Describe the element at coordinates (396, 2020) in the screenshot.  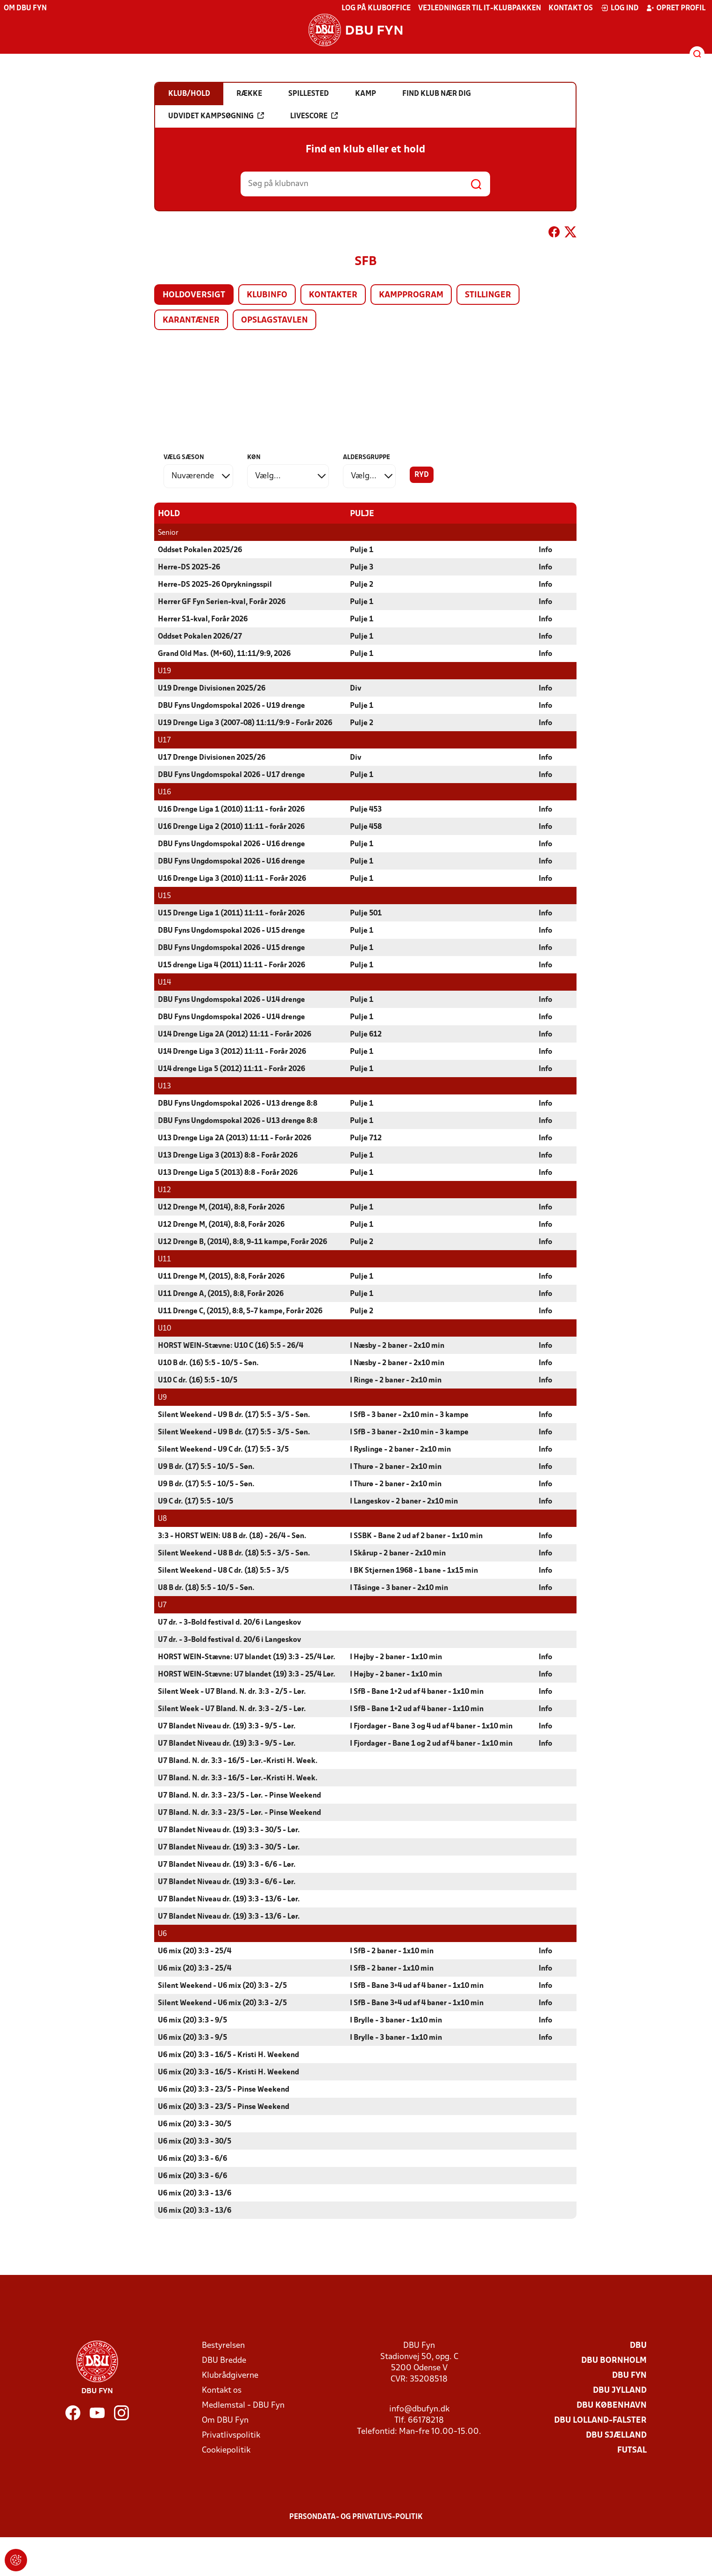
I see `I Brylle - 3 baner - 1x10 min` at that location.